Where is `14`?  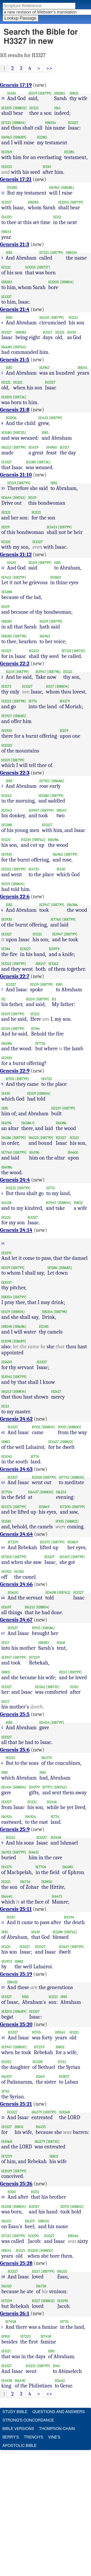
14 is located at coordinates (3, 1243).